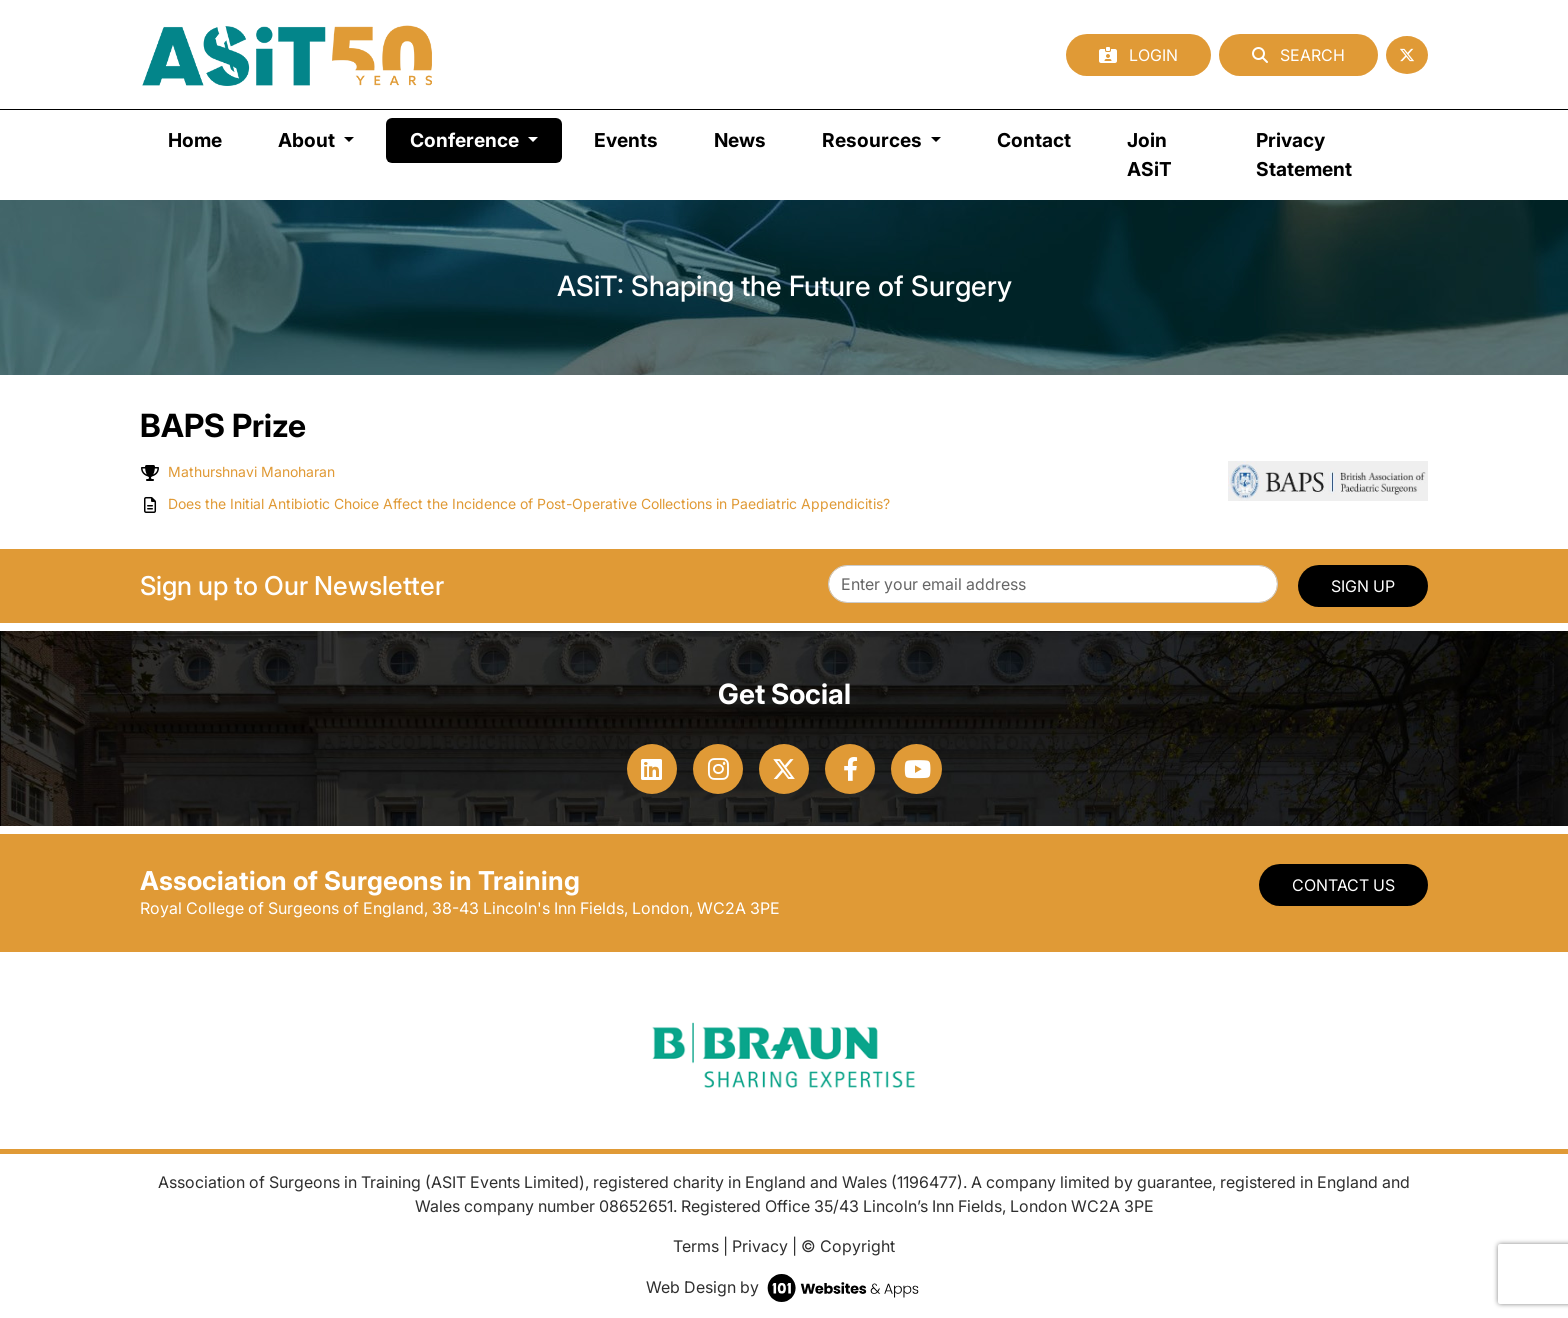  Describe the element at coordinates (874, 140) in the screenshot. I see `Resources` at that location.